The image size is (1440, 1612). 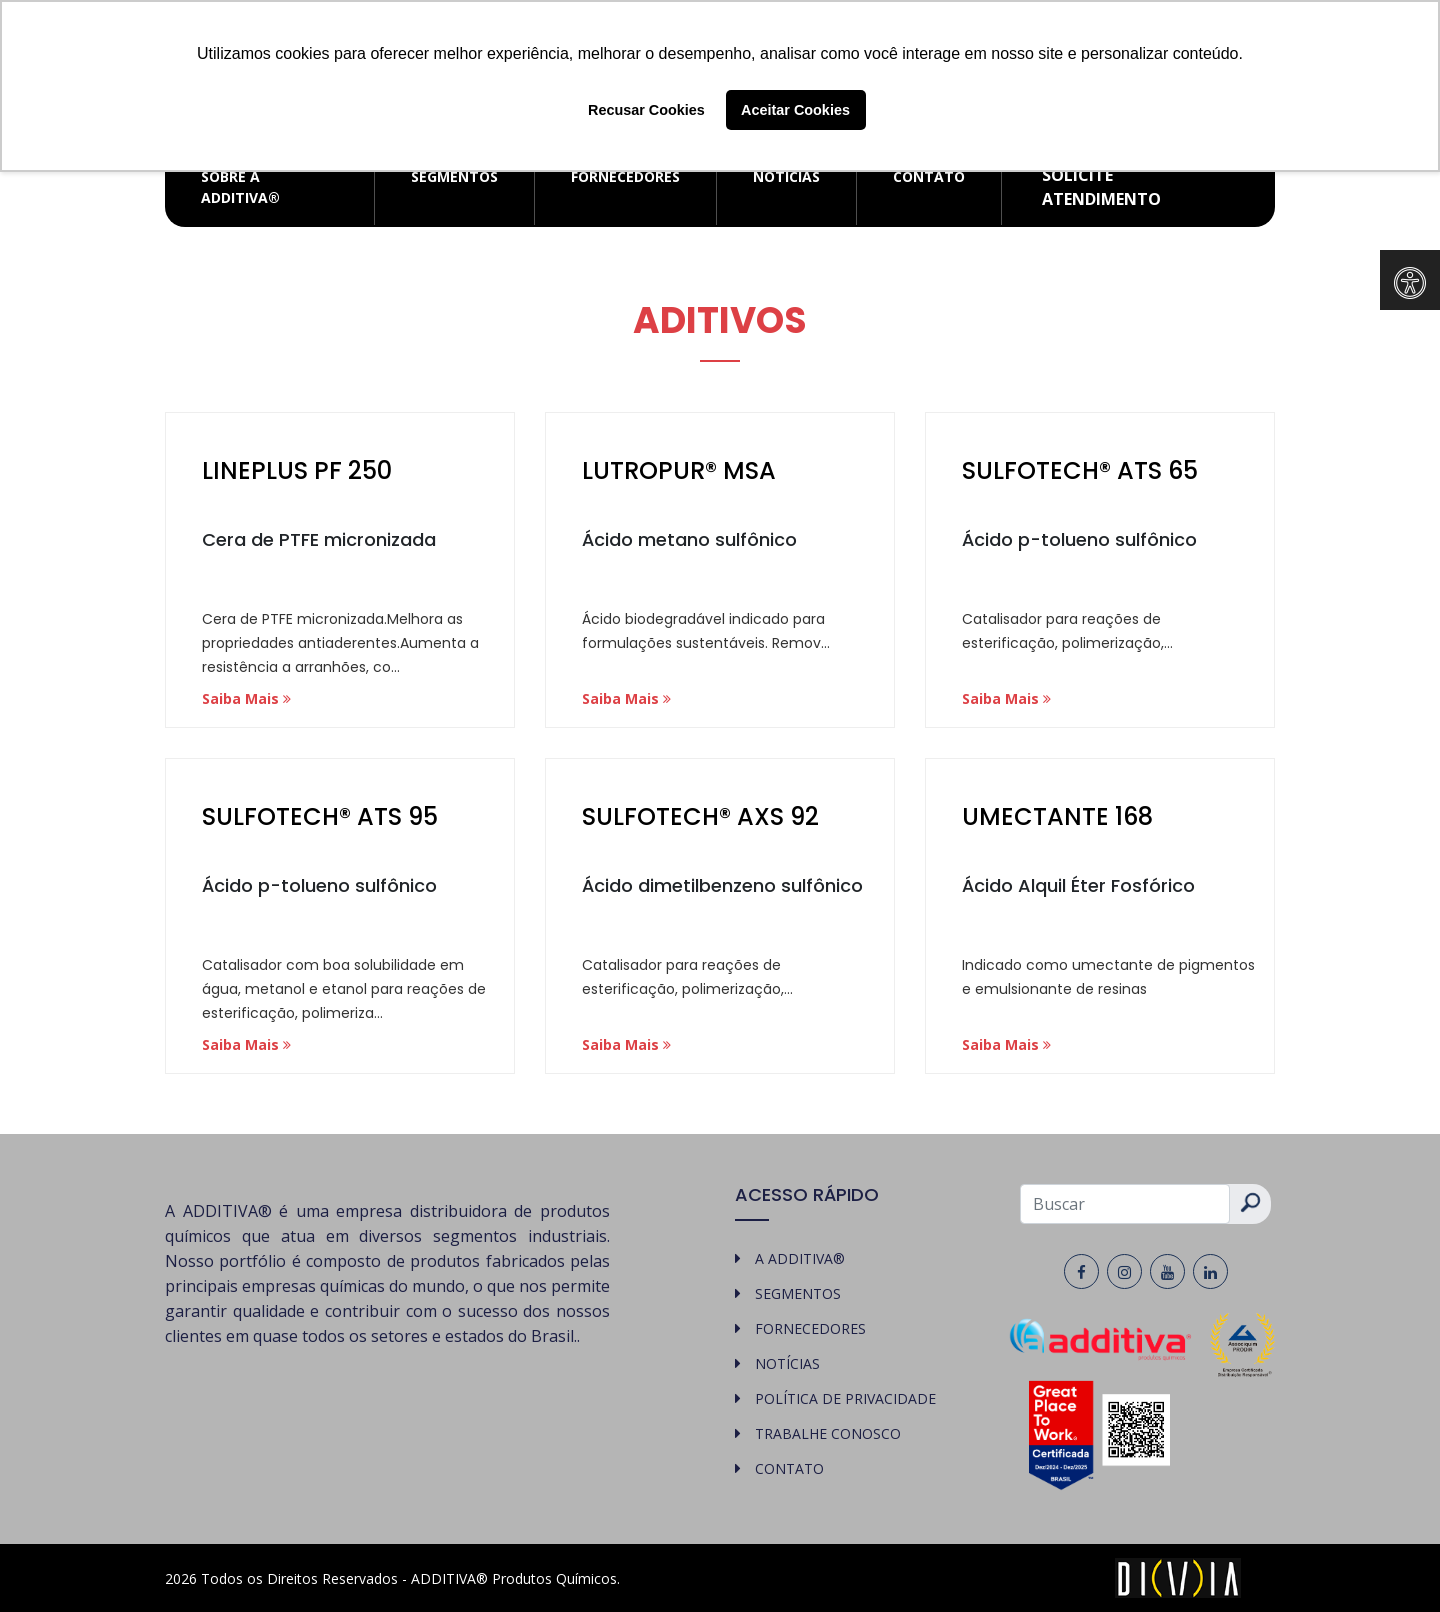 What do you see at coordinates (297, 470) in the screenshot?
I see `LINEPLUS PF 250` at bounding box center [297, 470].